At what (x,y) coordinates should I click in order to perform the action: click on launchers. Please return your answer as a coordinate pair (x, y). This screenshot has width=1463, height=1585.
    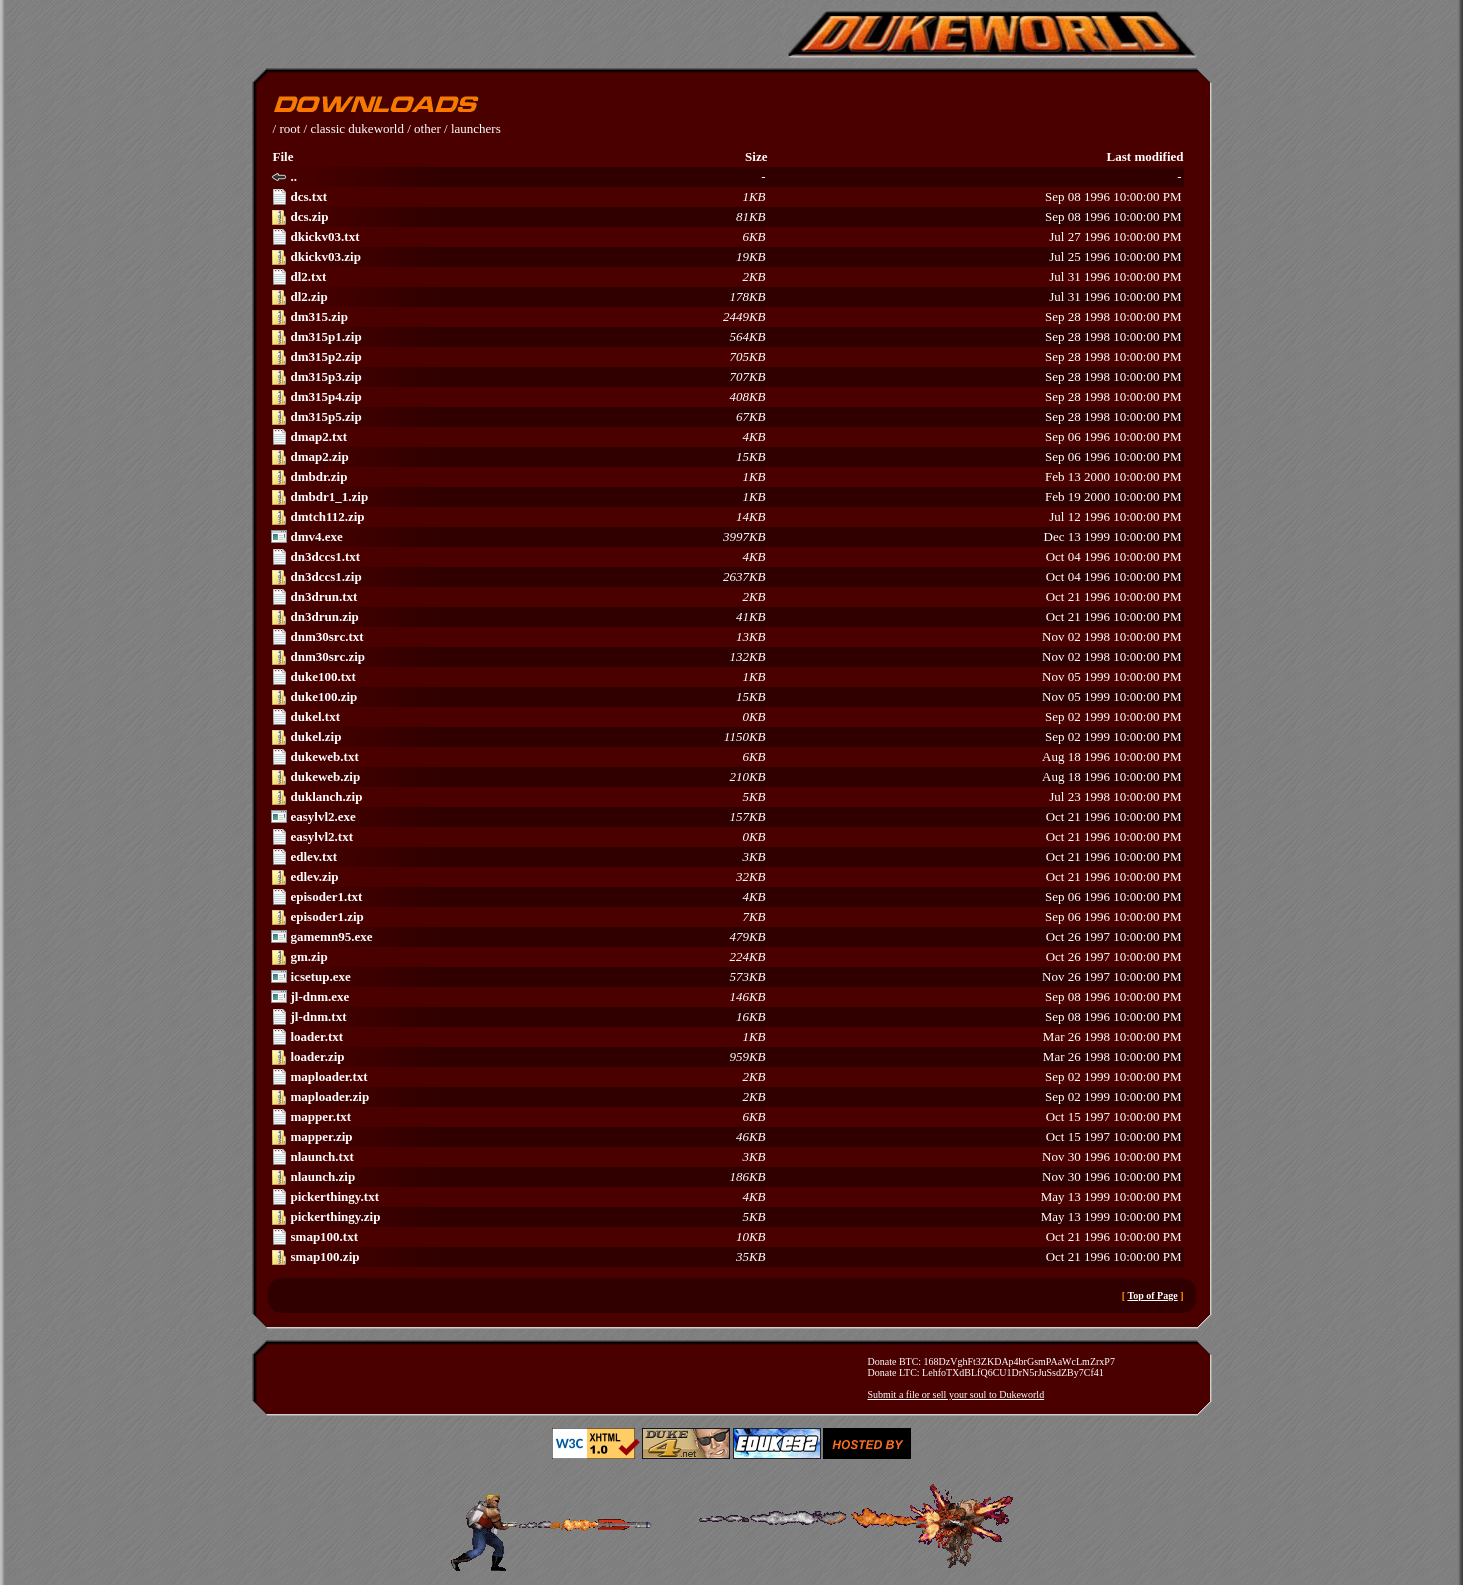
    Looking at the image, I should click on (476, 128).